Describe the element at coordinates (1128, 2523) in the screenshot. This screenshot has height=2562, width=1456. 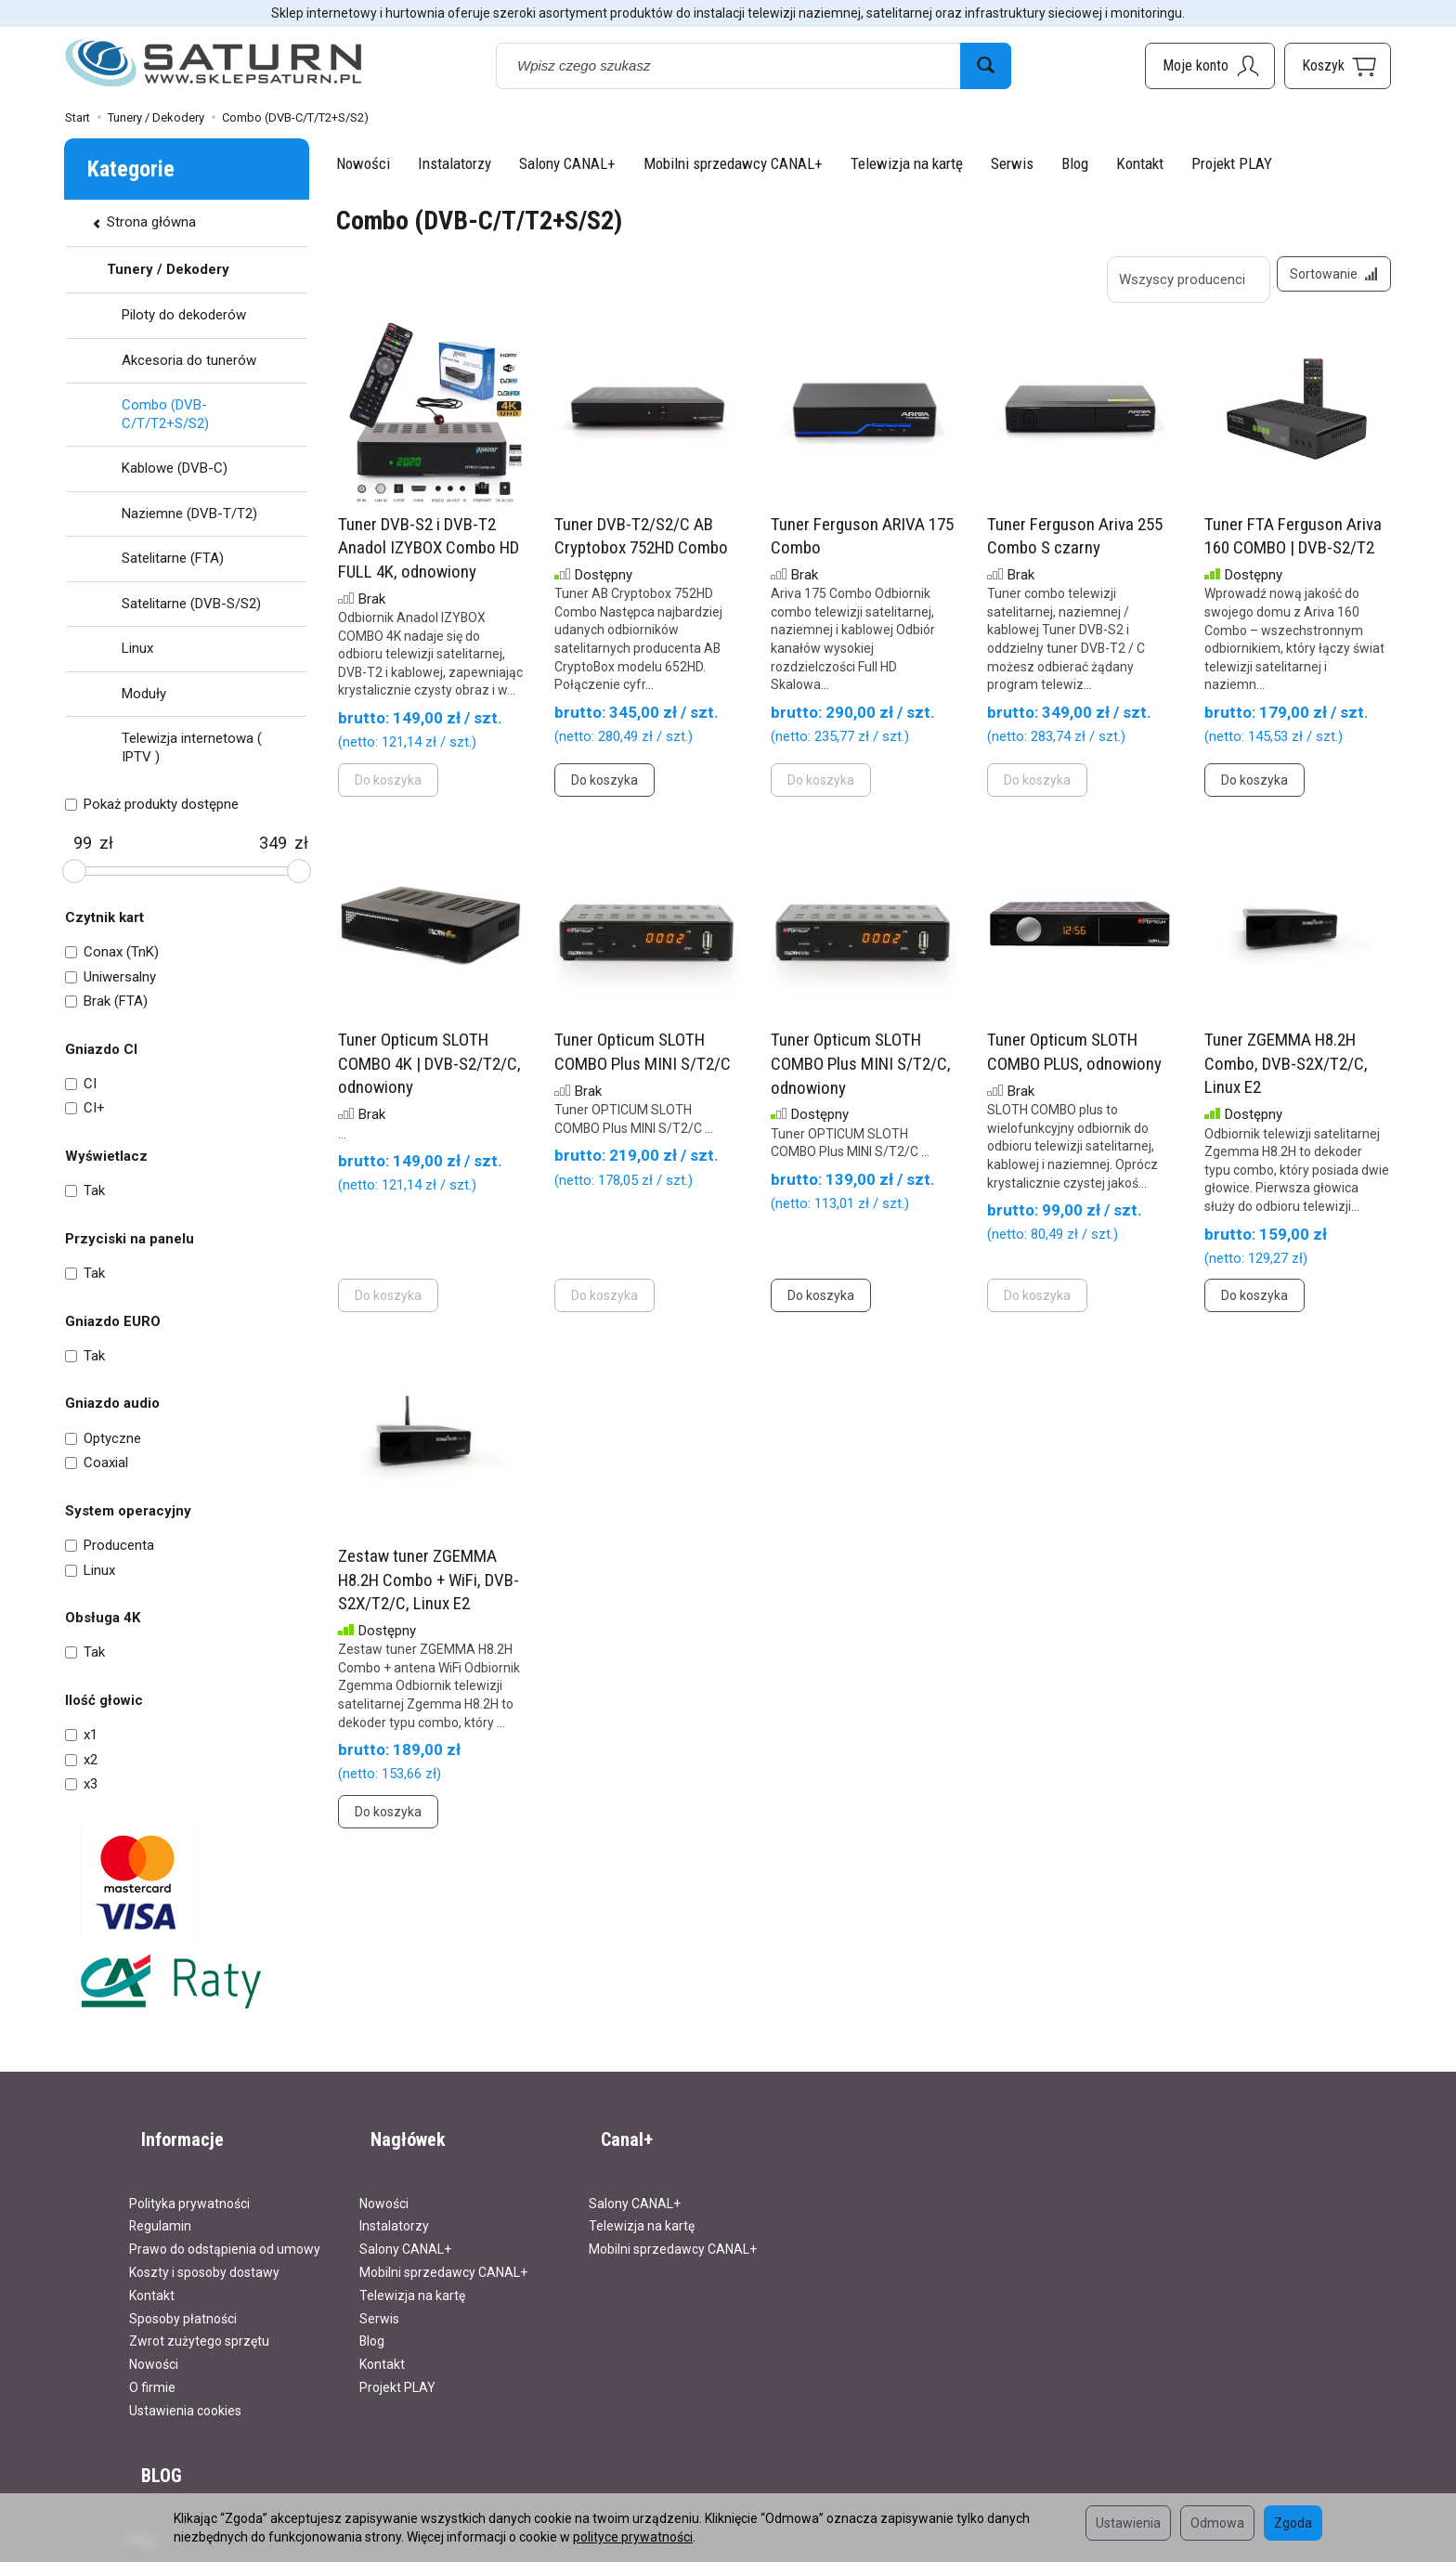
I see `Ustawienia` at that location.